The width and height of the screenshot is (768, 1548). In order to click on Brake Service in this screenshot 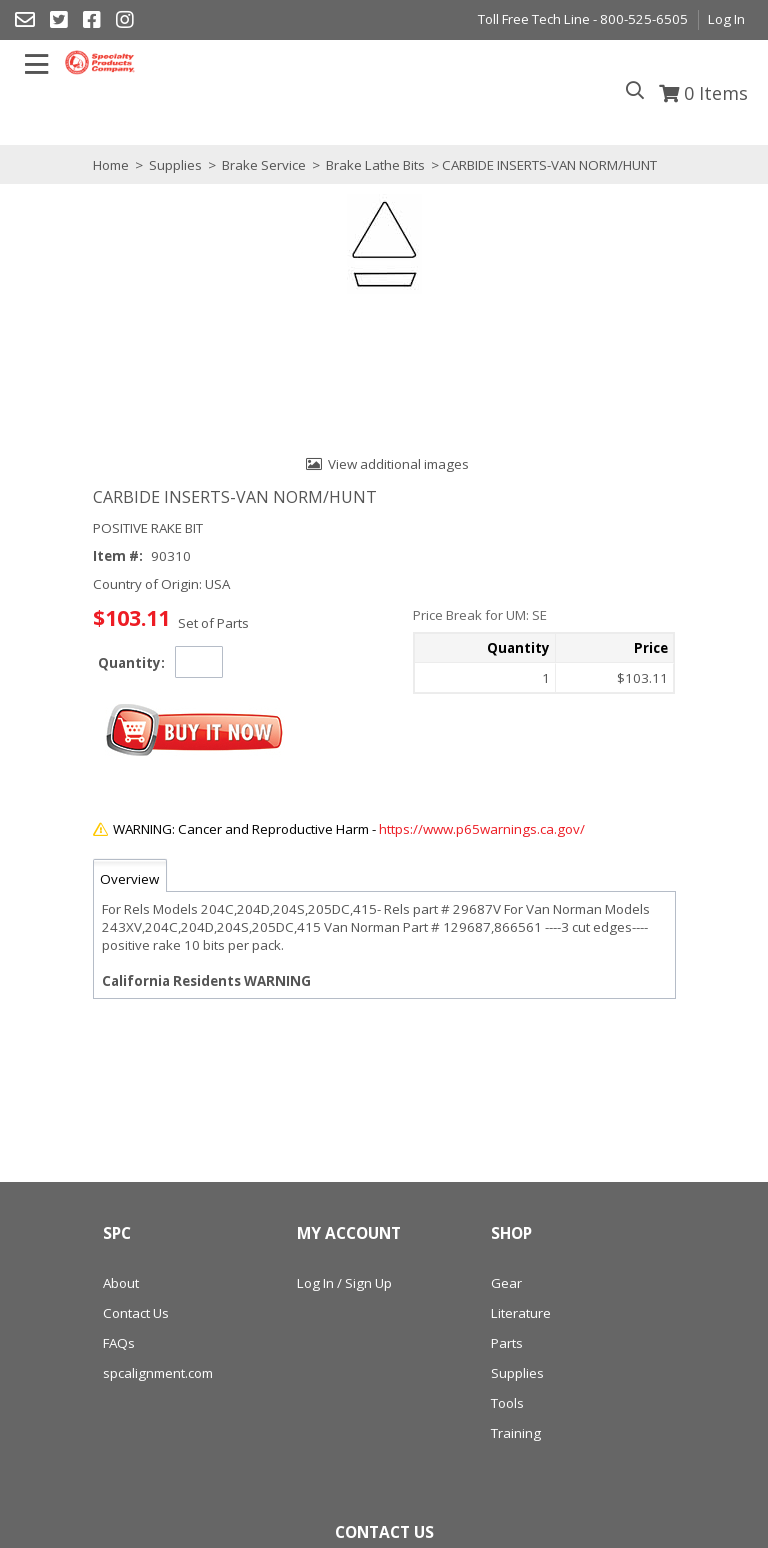, I will do `click(264, 165)`.